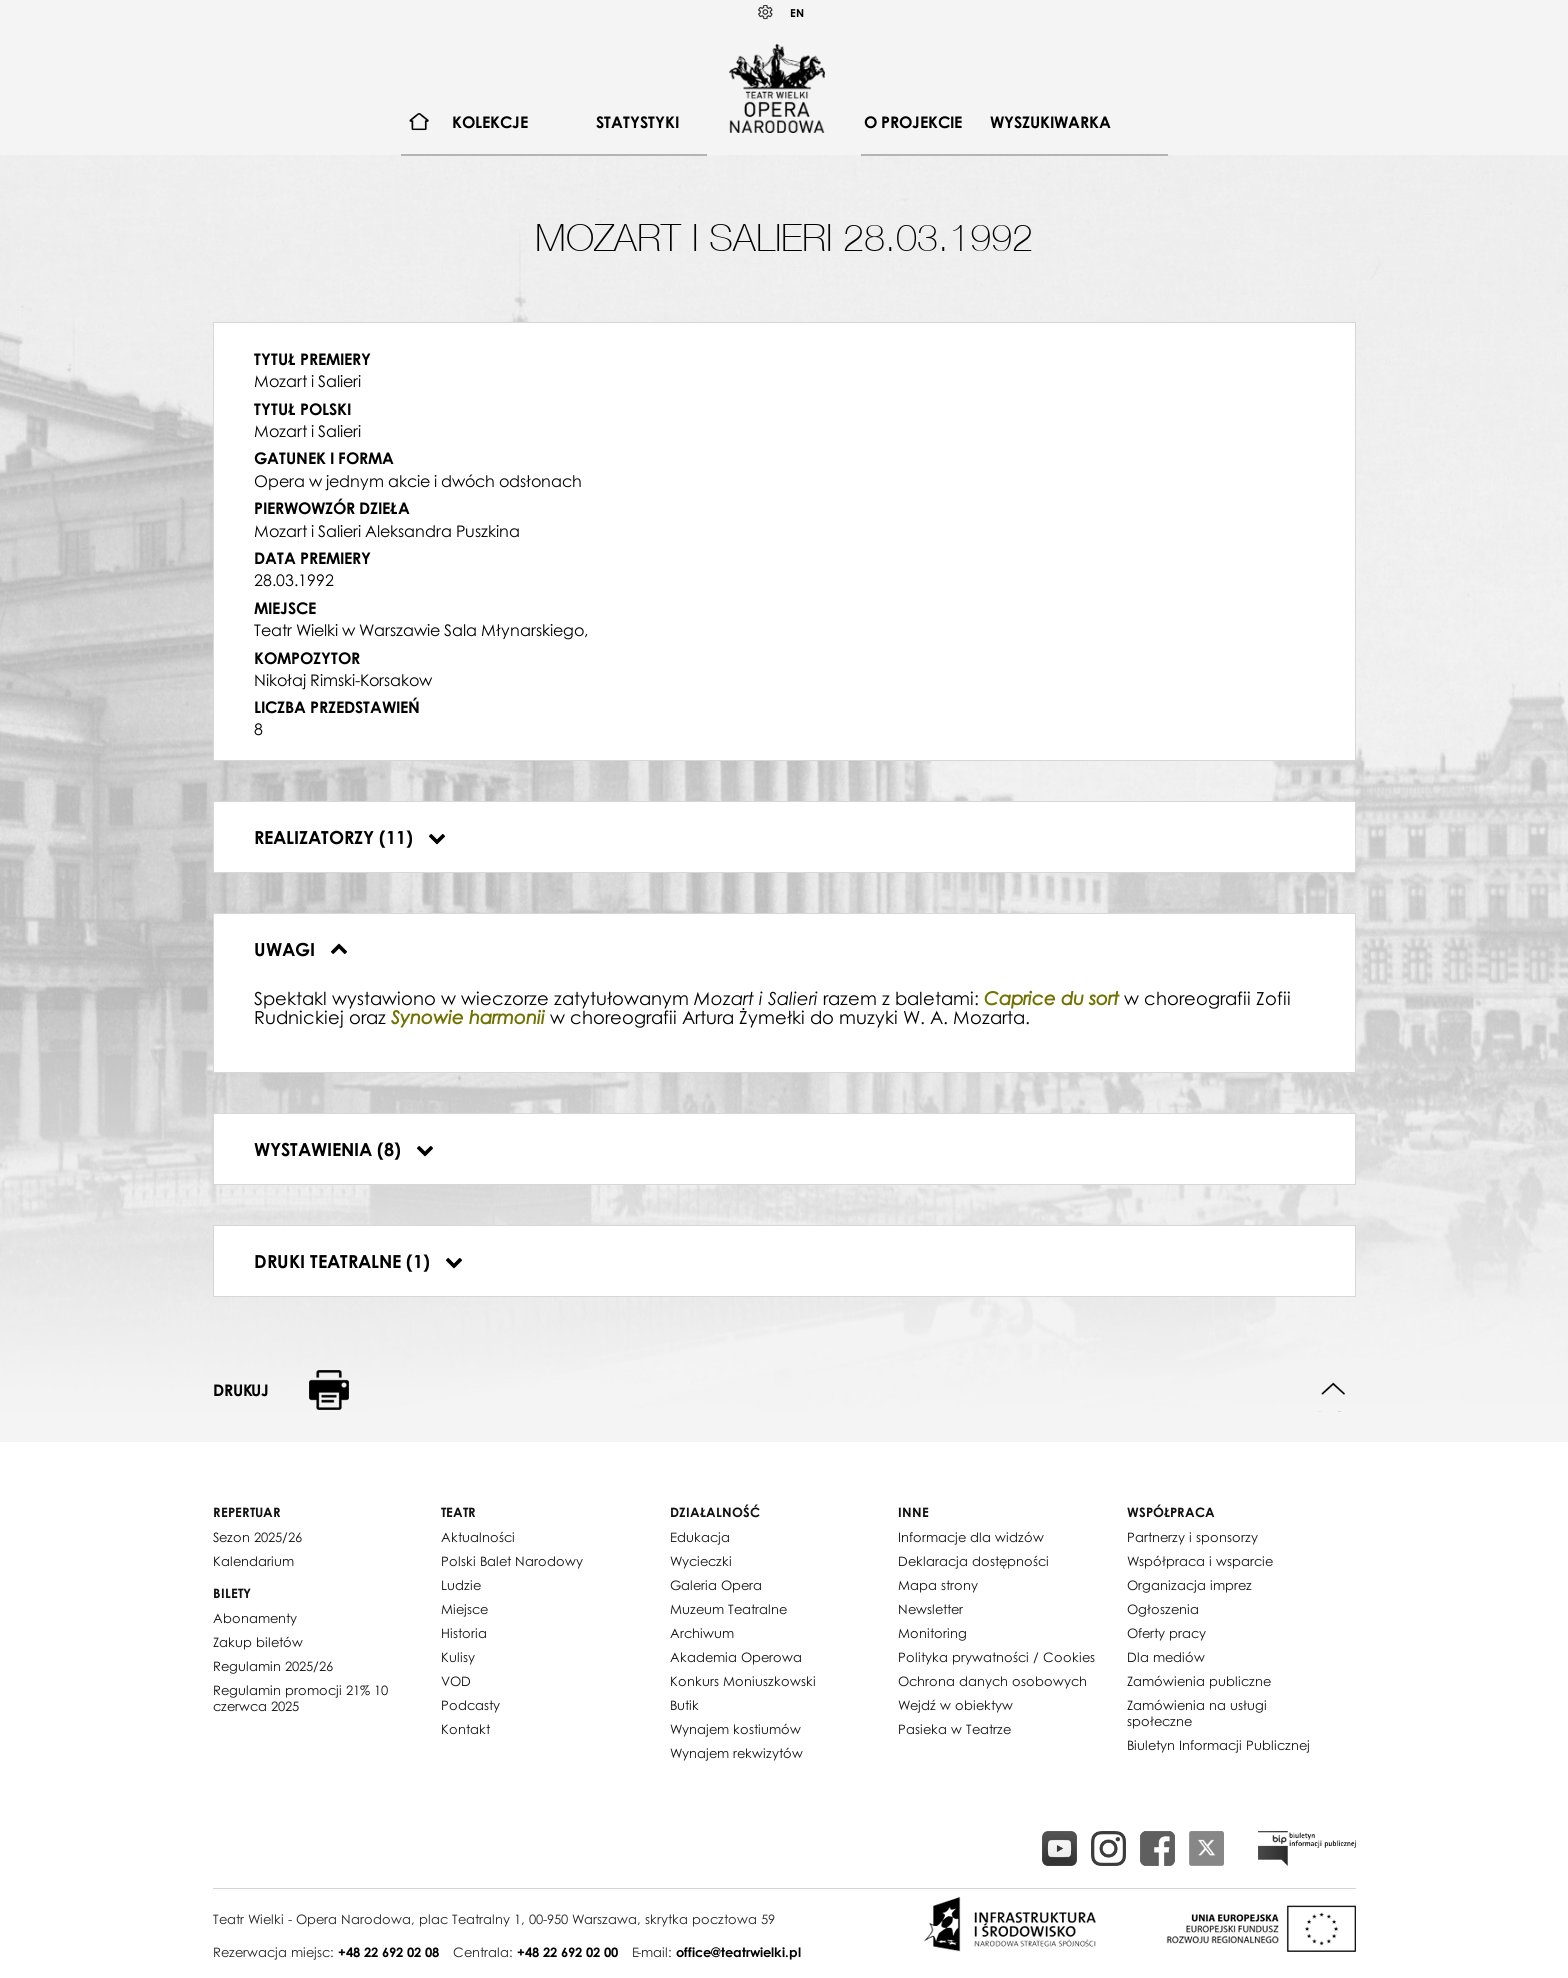  I want to click on Wycieczki, so click(701, 1561).